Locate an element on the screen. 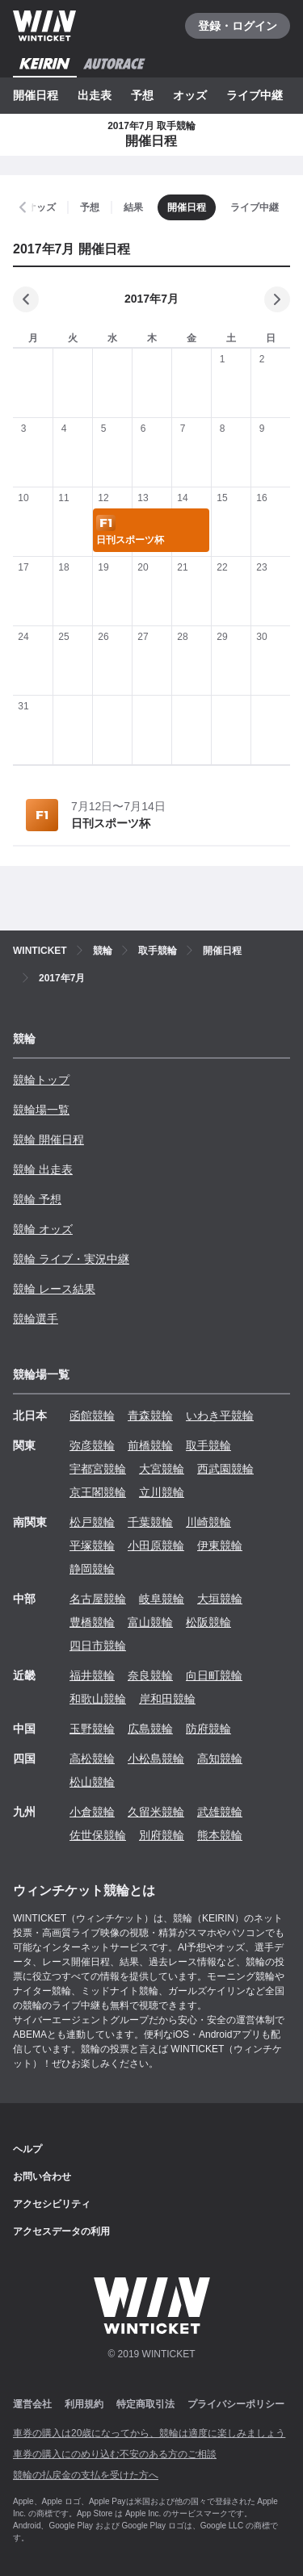 The height and width of the screenshot is (2576, 303). ヘルプ is located at coordinates (27, 2149).